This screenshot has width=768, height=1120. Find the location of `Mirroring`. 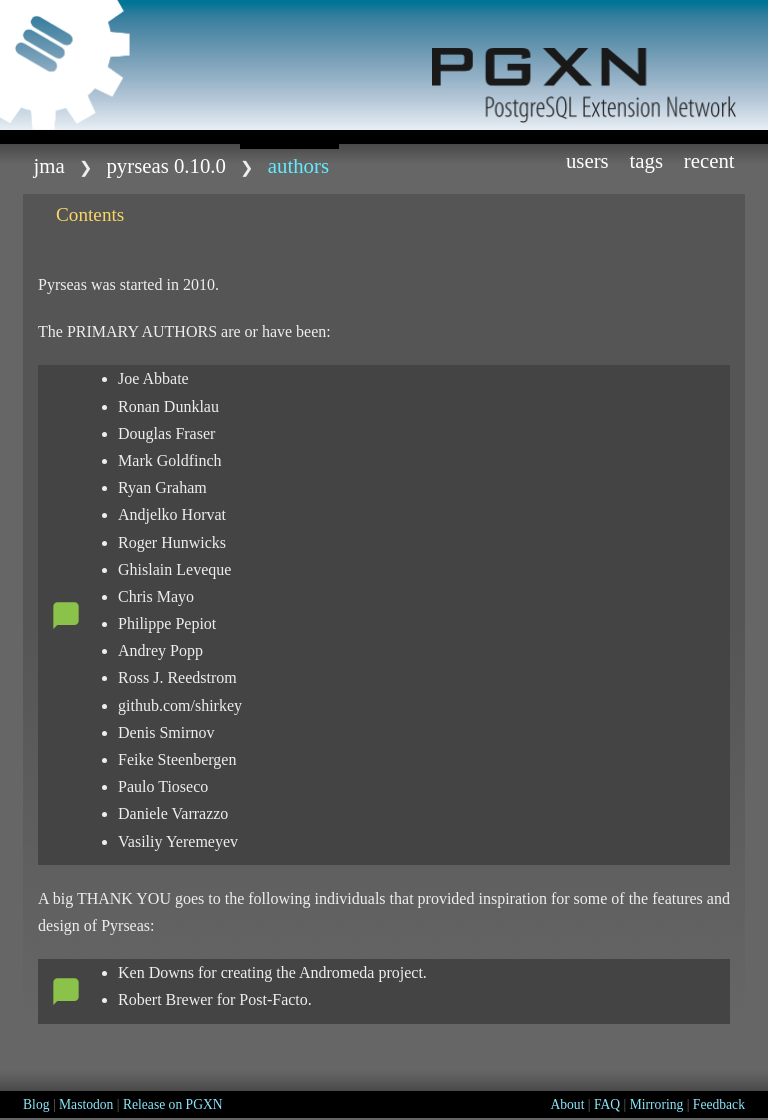

Mirroring is located at coordinates (657, 1104).